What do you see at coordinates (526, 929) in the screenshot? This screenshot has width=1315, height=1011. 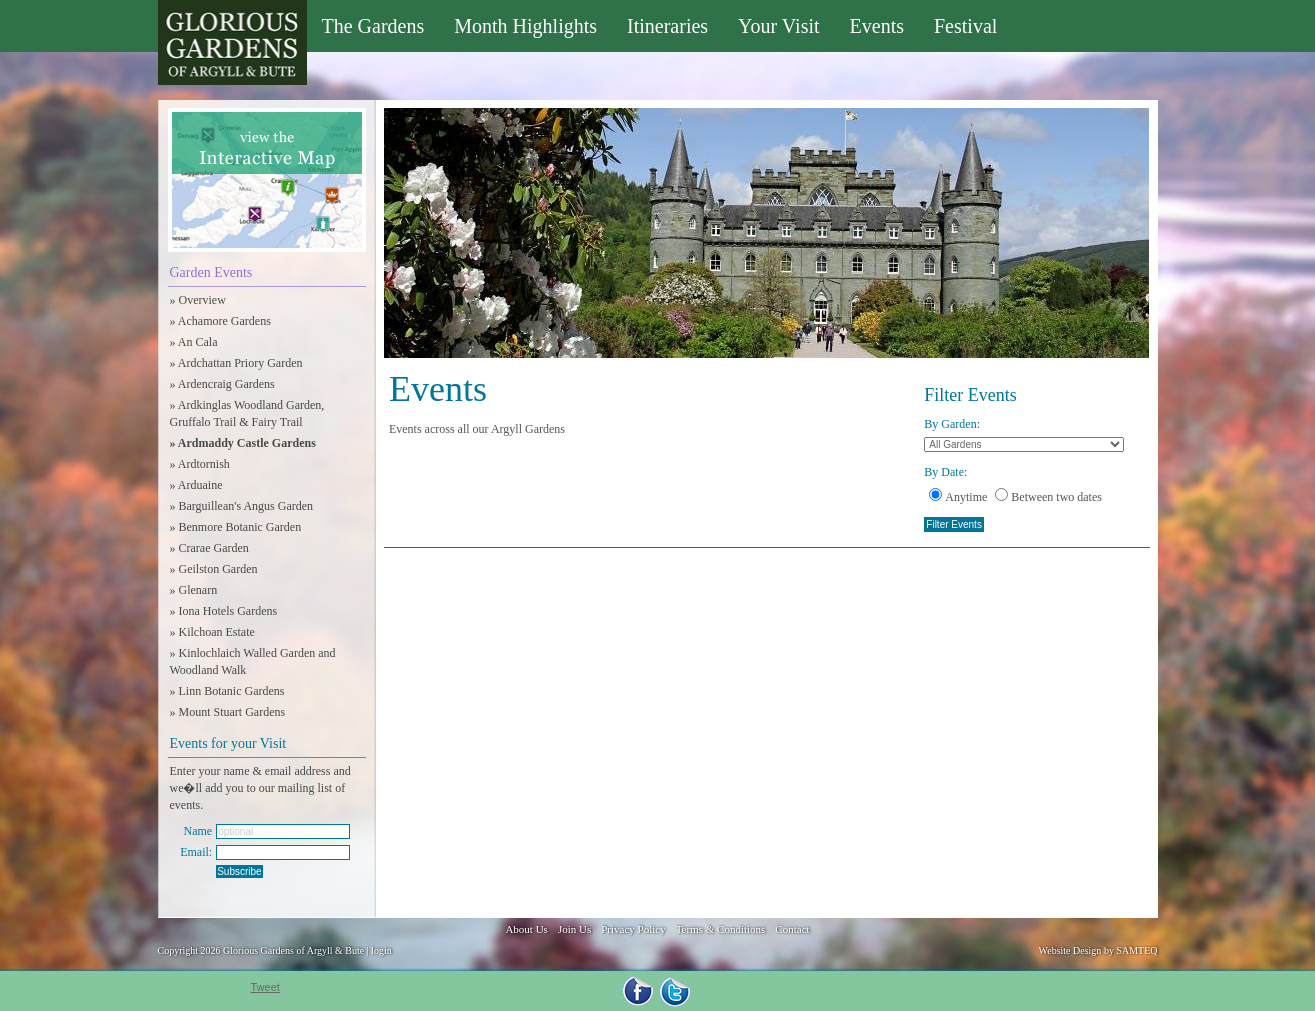 I see `About Us` at bounding box center [526, 929].